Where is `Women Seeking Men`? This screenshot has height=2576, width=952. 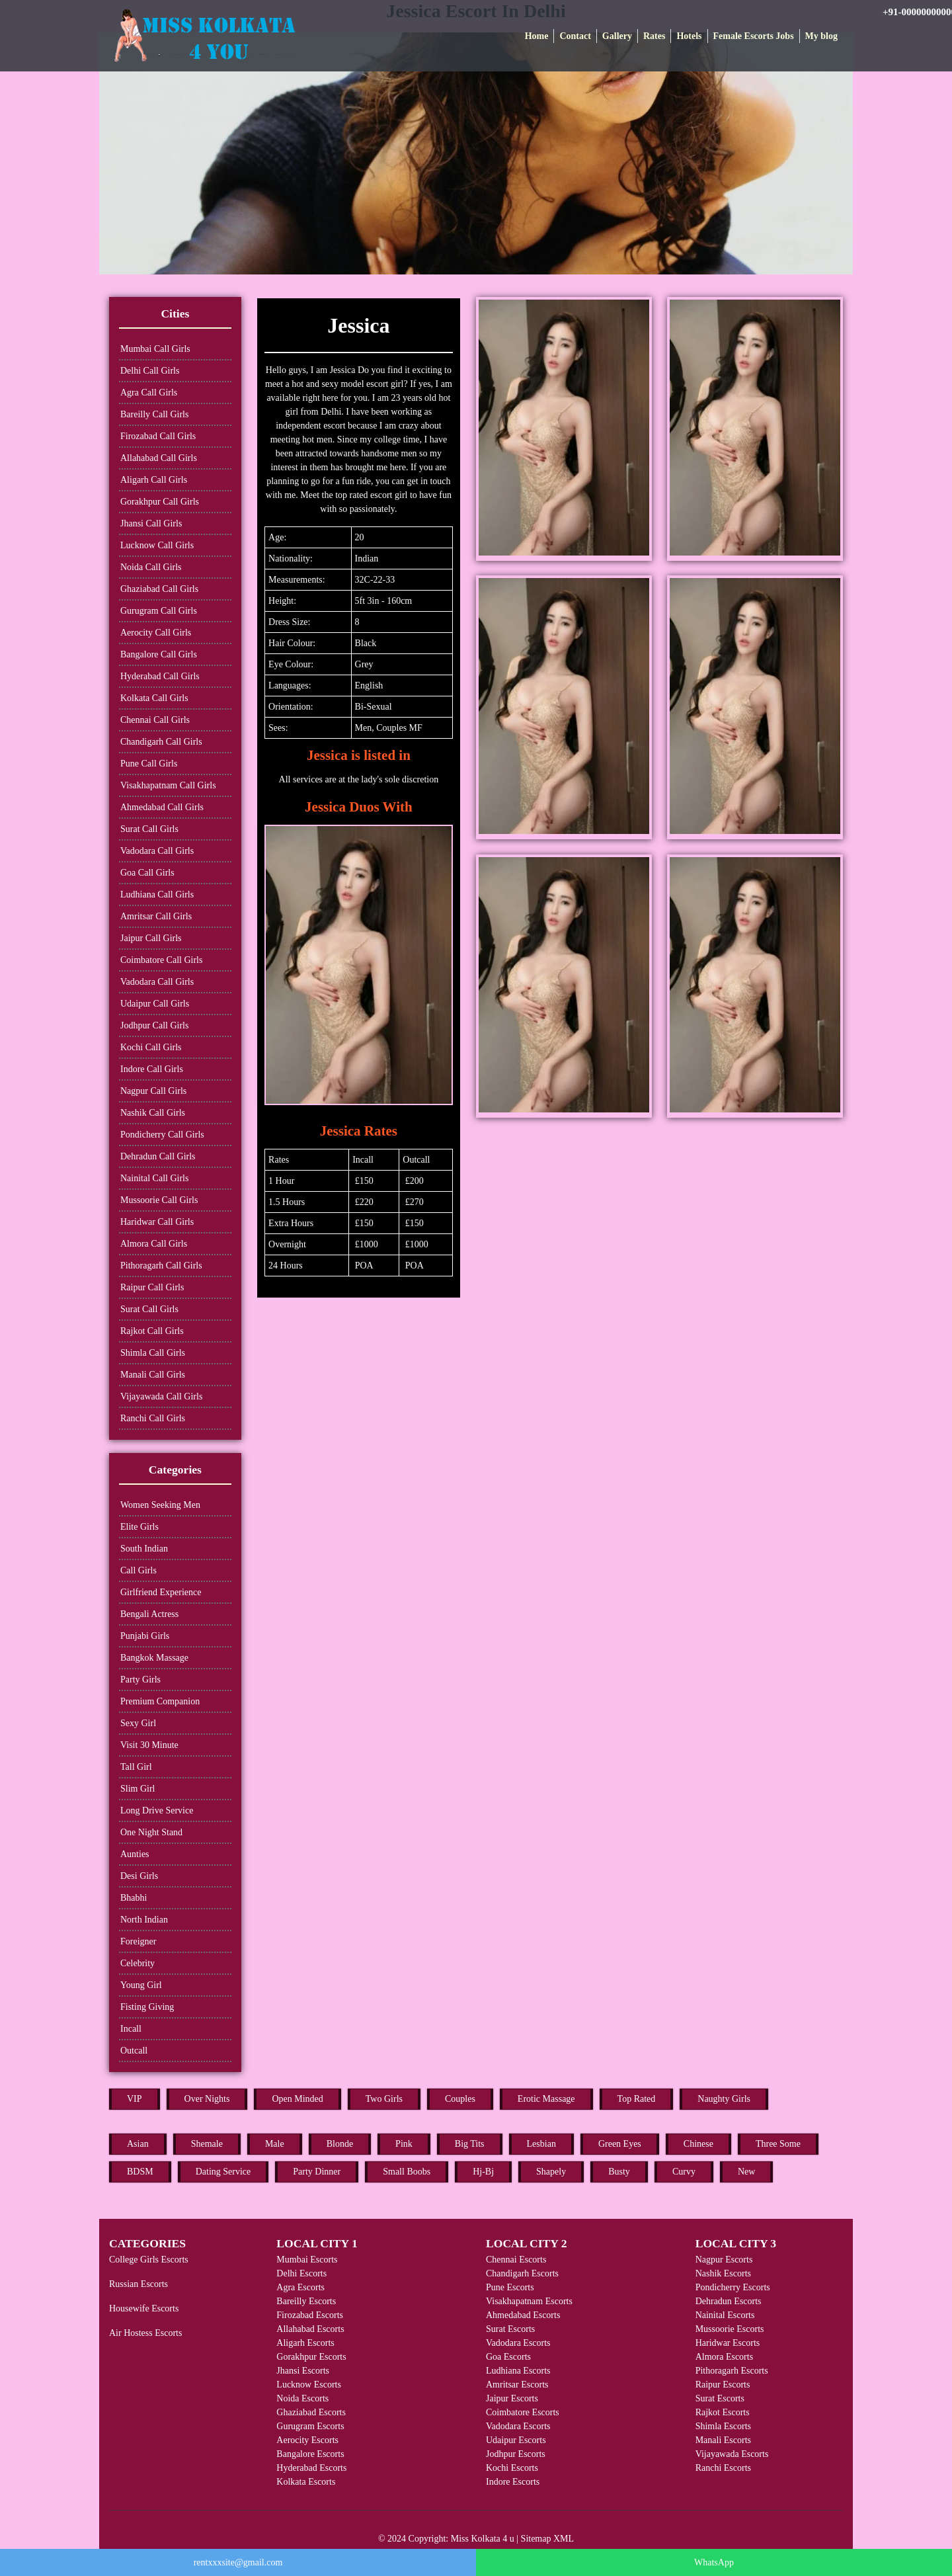
Women Seeking Men is located at coordinates (160, 1505).